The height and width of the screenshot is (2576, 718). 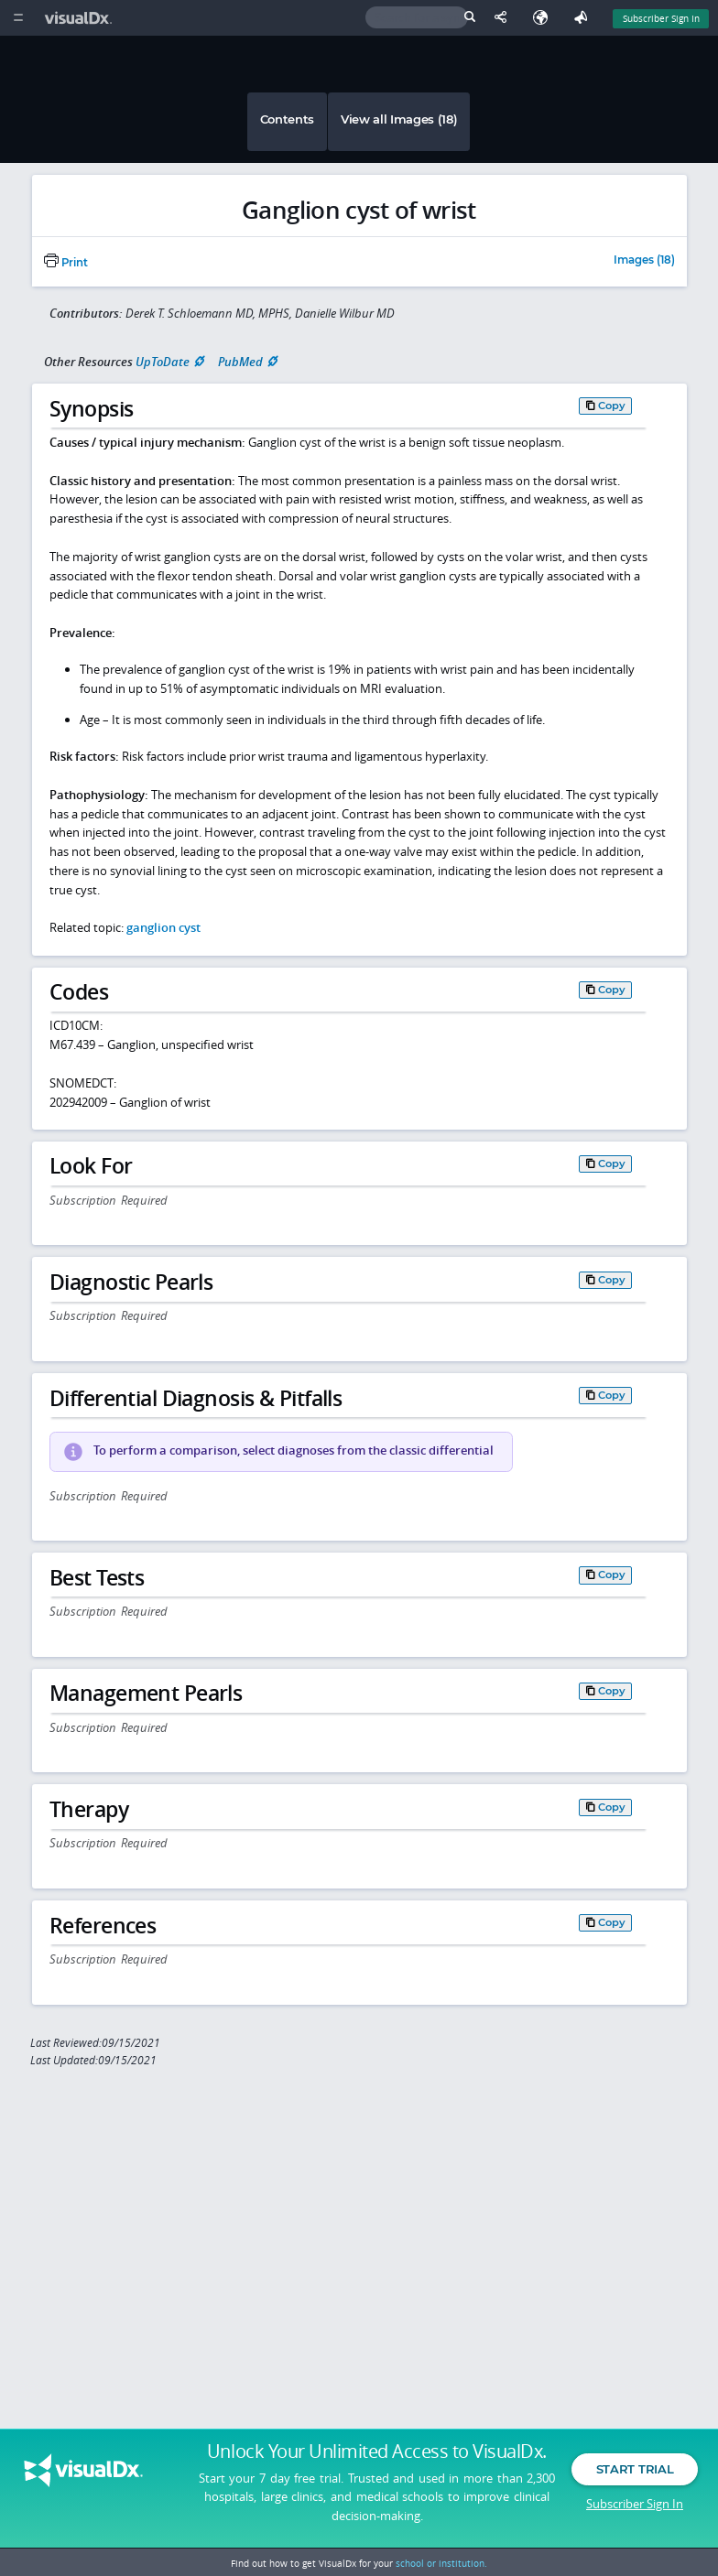 What do you see at coordinates (612, 405) in the screenshot?
I see `Copy` at bounding box center [612, 405].